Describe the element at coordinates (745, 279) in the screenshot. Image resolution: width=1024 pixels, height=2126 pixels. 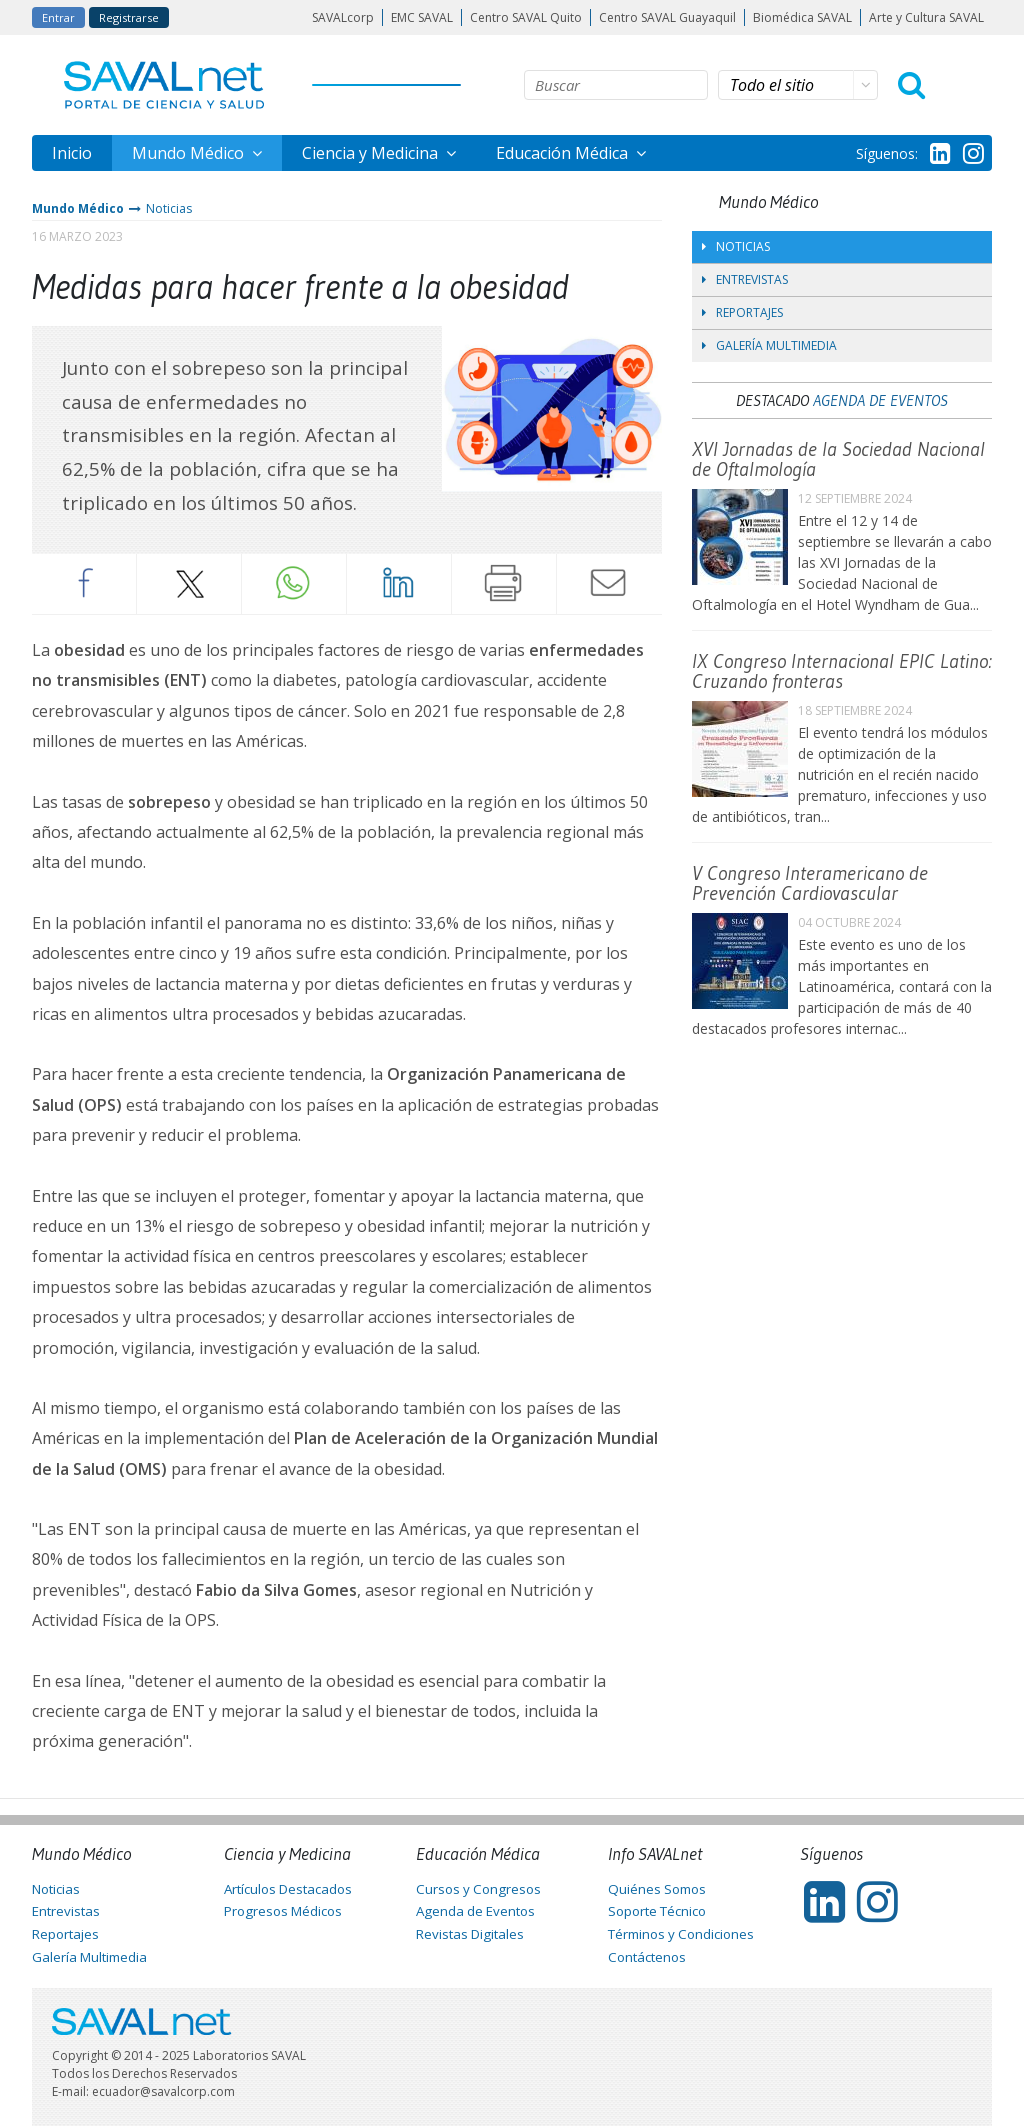
I see `Entrevistas` at that location.